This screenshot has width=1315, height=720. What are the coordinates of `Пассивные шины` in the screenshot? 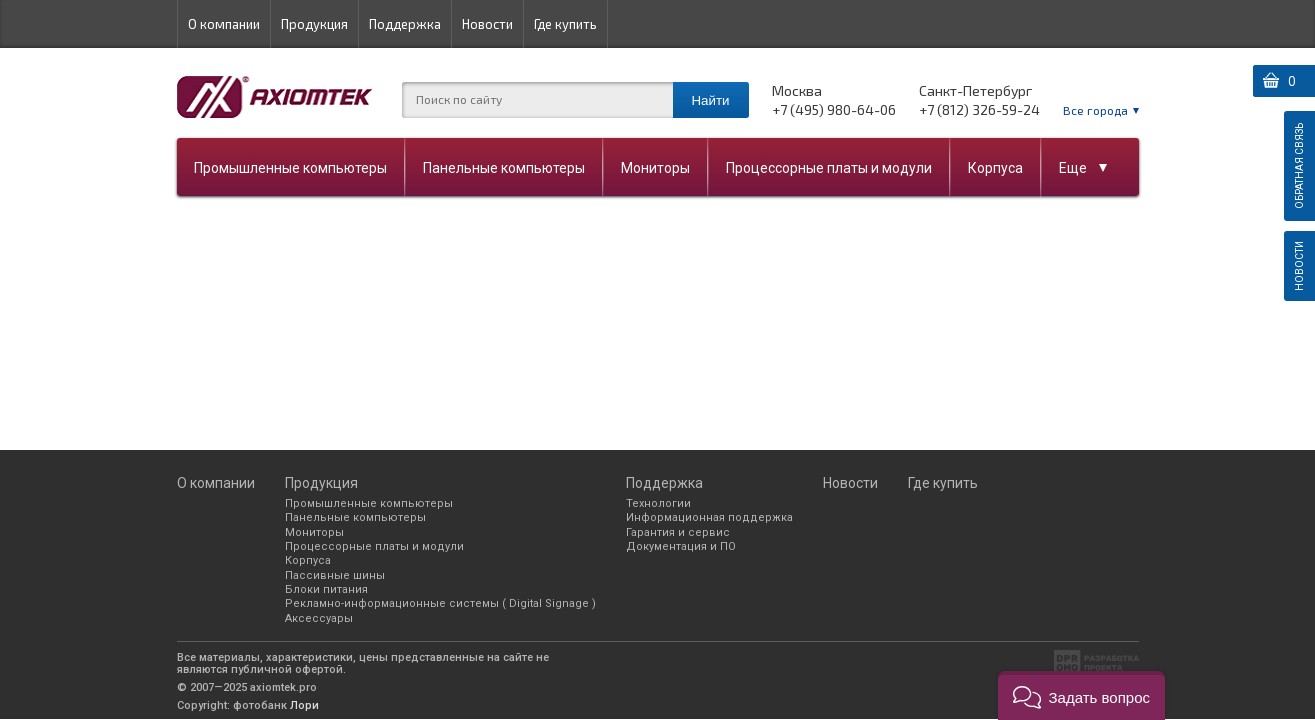 It's located at (335, 575).